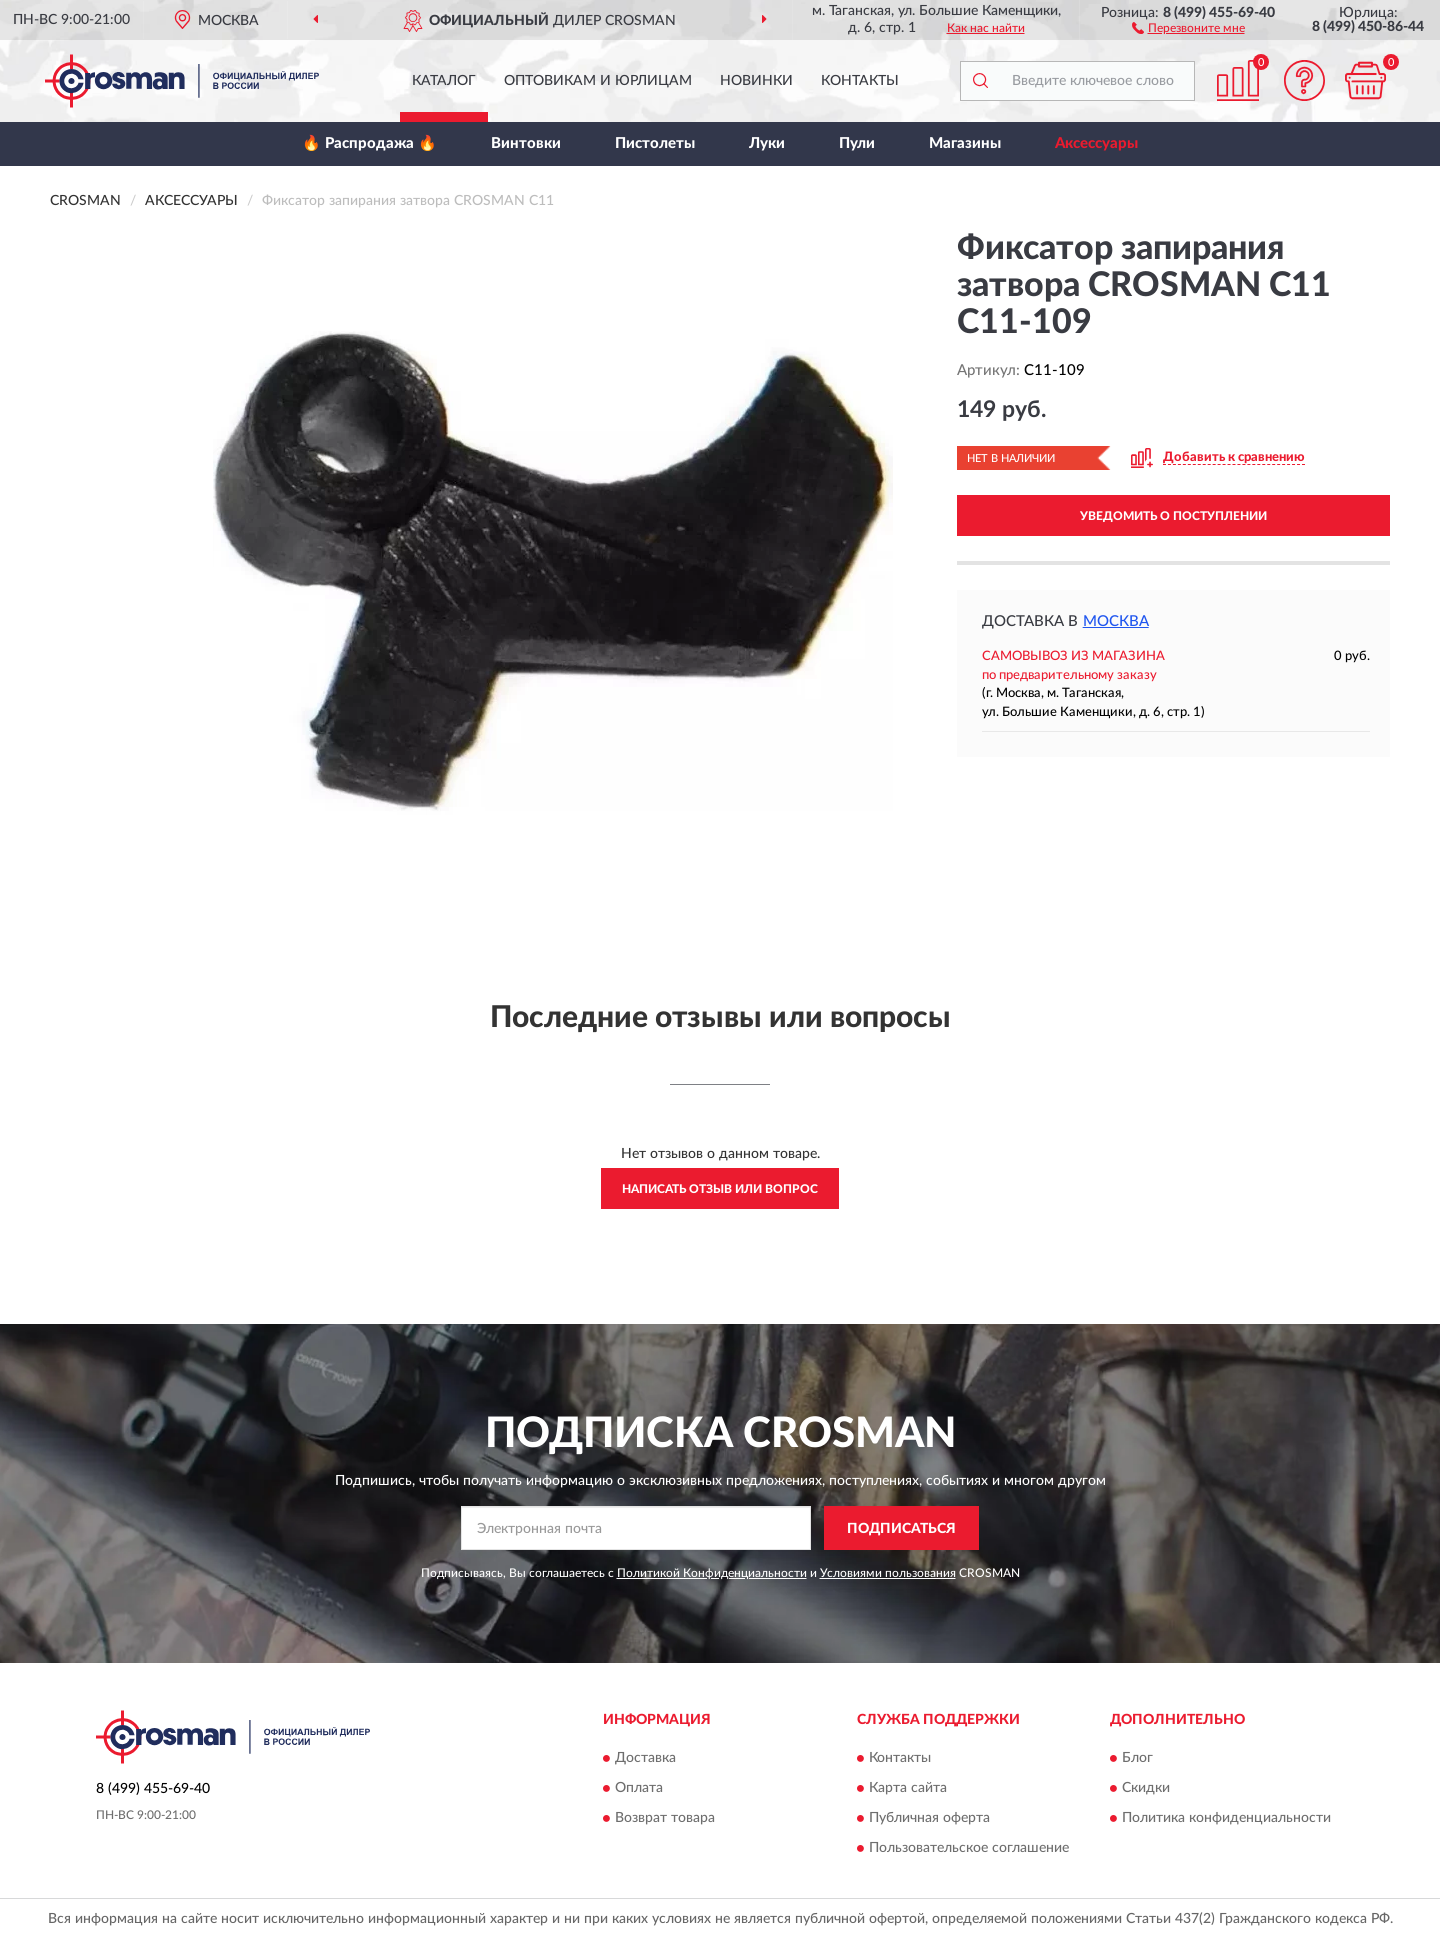 The image size is (1440, 1939). I want to click on Пользовательское соглашение, so click(969, 1848).